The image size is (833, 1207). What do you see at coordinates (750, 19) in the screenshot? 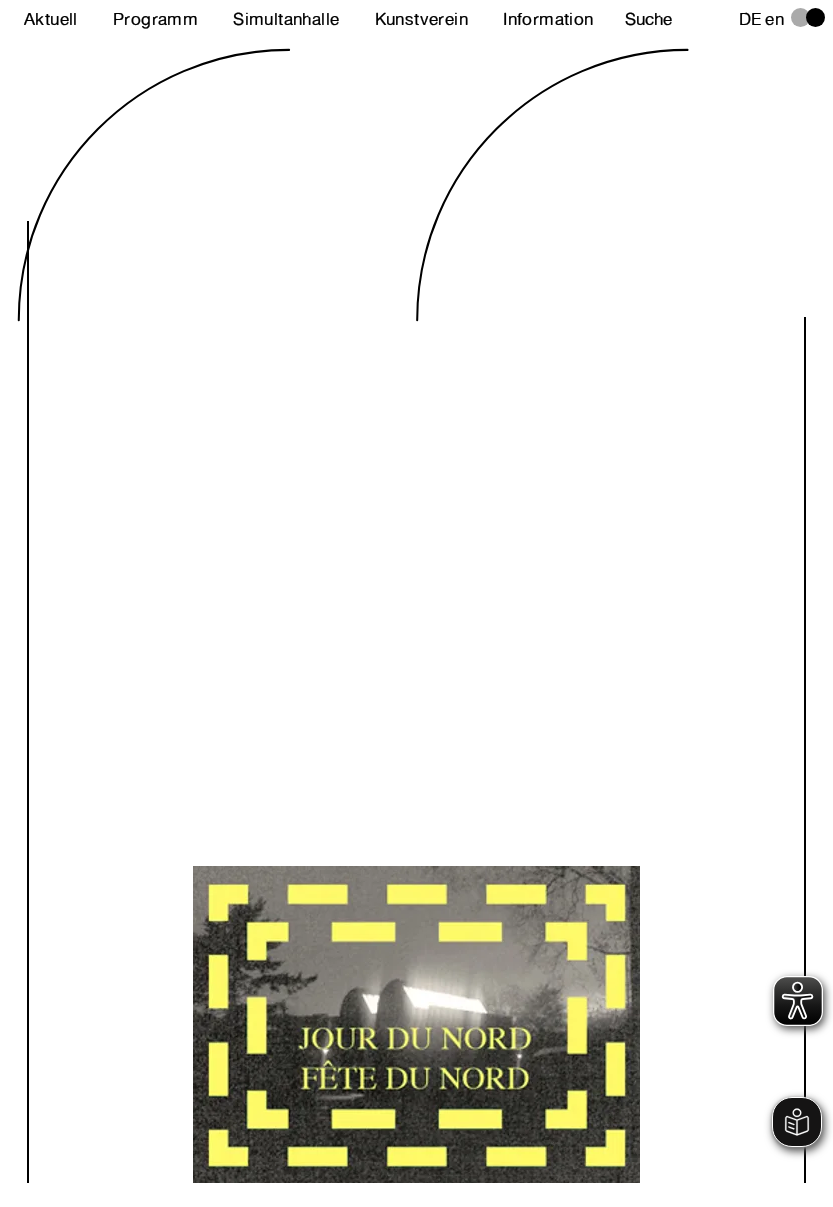
I see `de` at bounding box center [750, 19].